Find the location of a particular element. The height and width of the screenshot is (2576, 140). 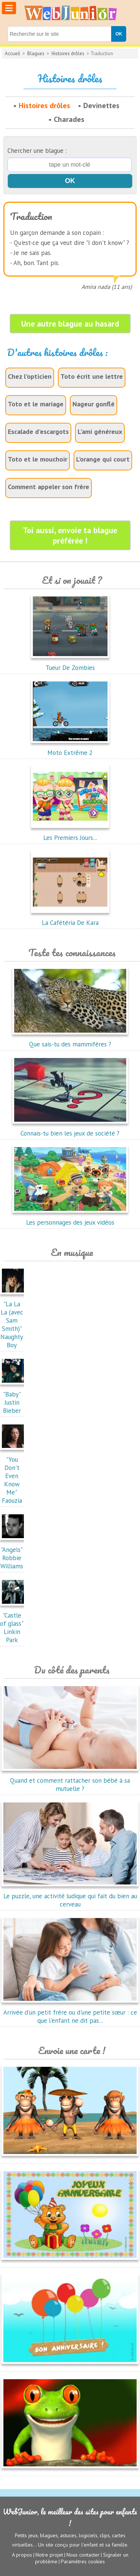

Escalade d'escargots is located at coordinates (38, 431).